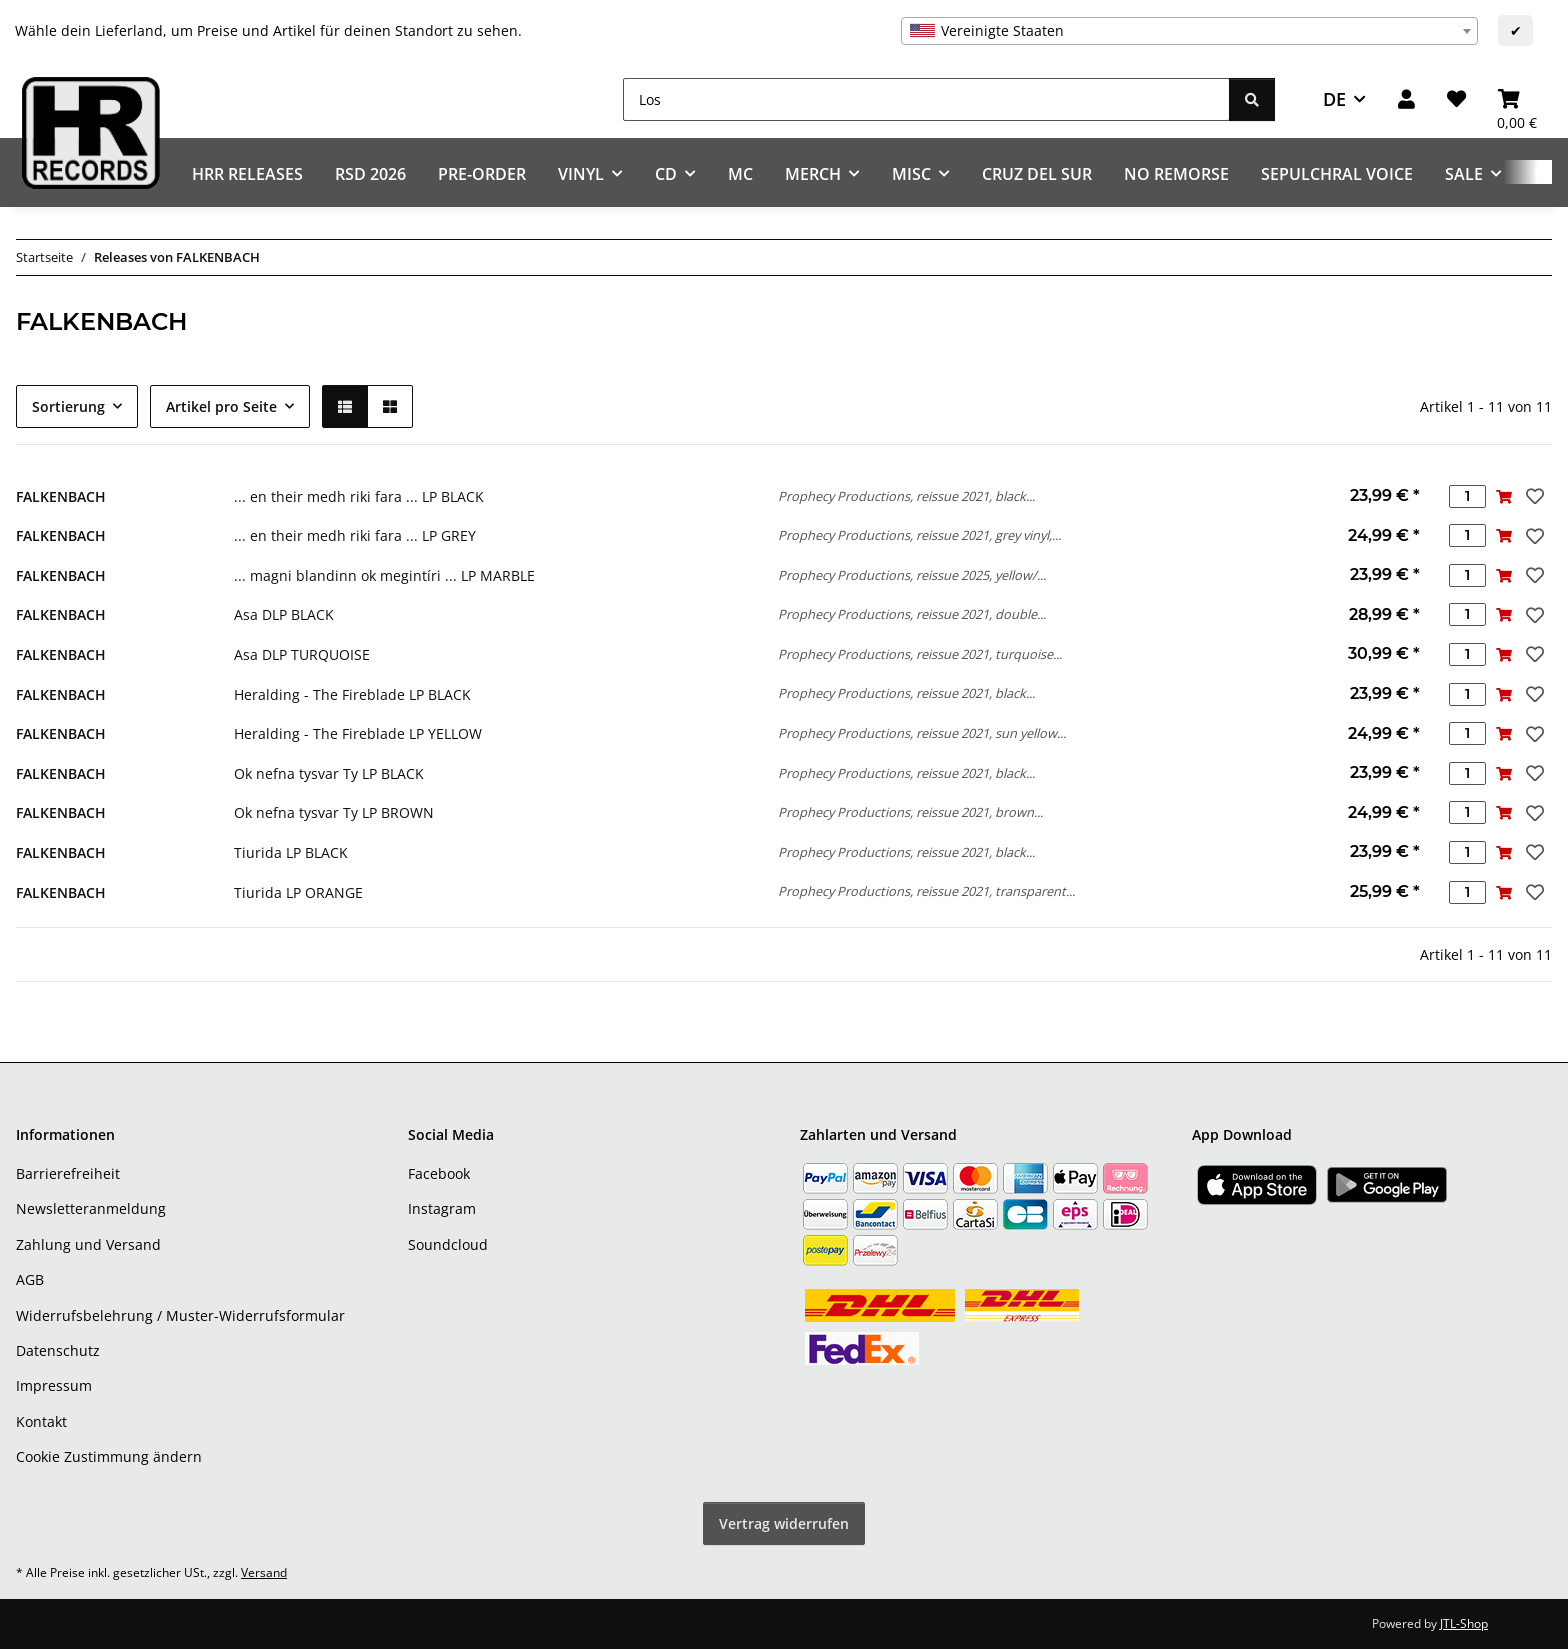 This screenshot has width=1568, height=1649. I want to click on [Wunschzettel], so click(1456, 99).